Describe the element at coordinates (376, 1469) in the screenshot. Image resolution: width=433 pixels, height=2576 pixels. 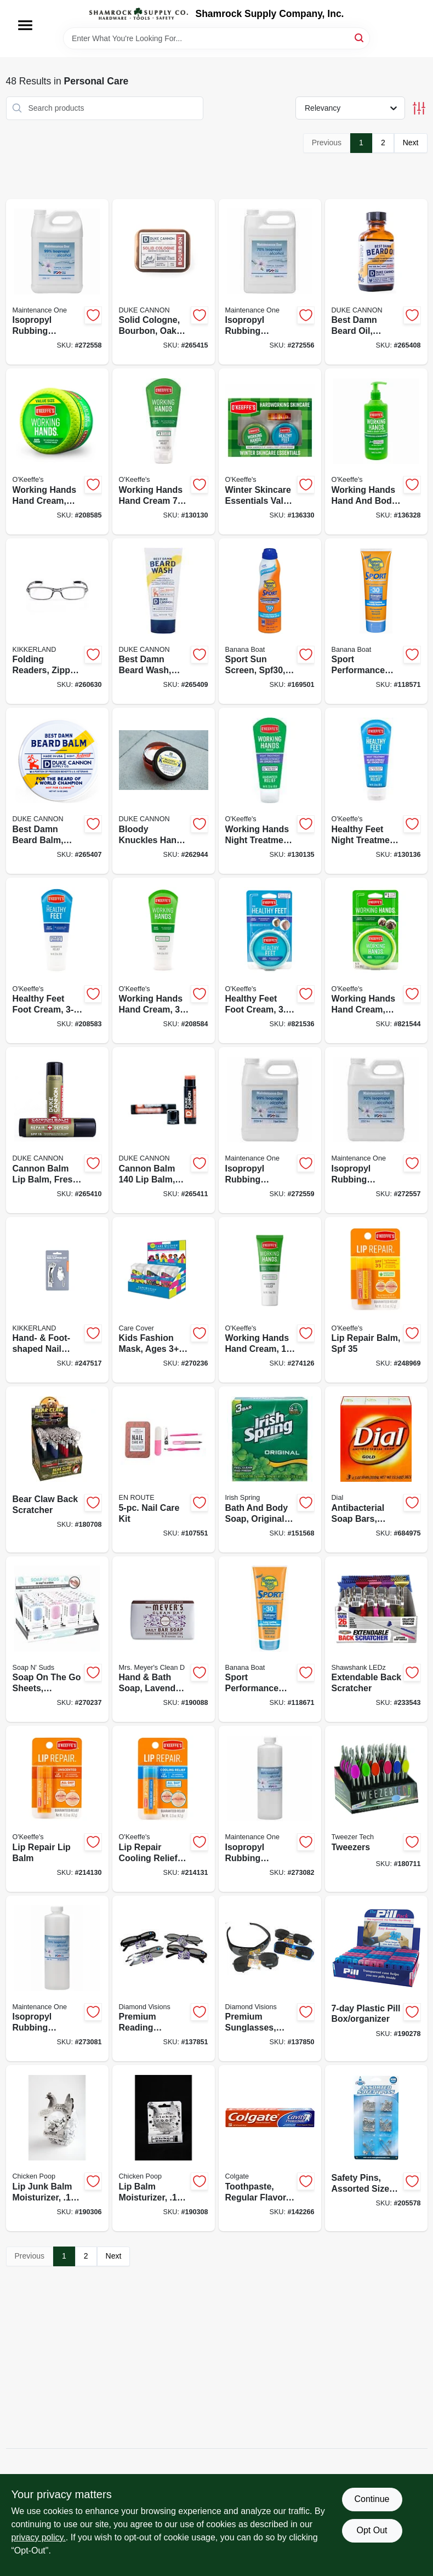
I see `[Go to antibacterial-soap-bars-gold-017000024028-684975 product page]` at that location.